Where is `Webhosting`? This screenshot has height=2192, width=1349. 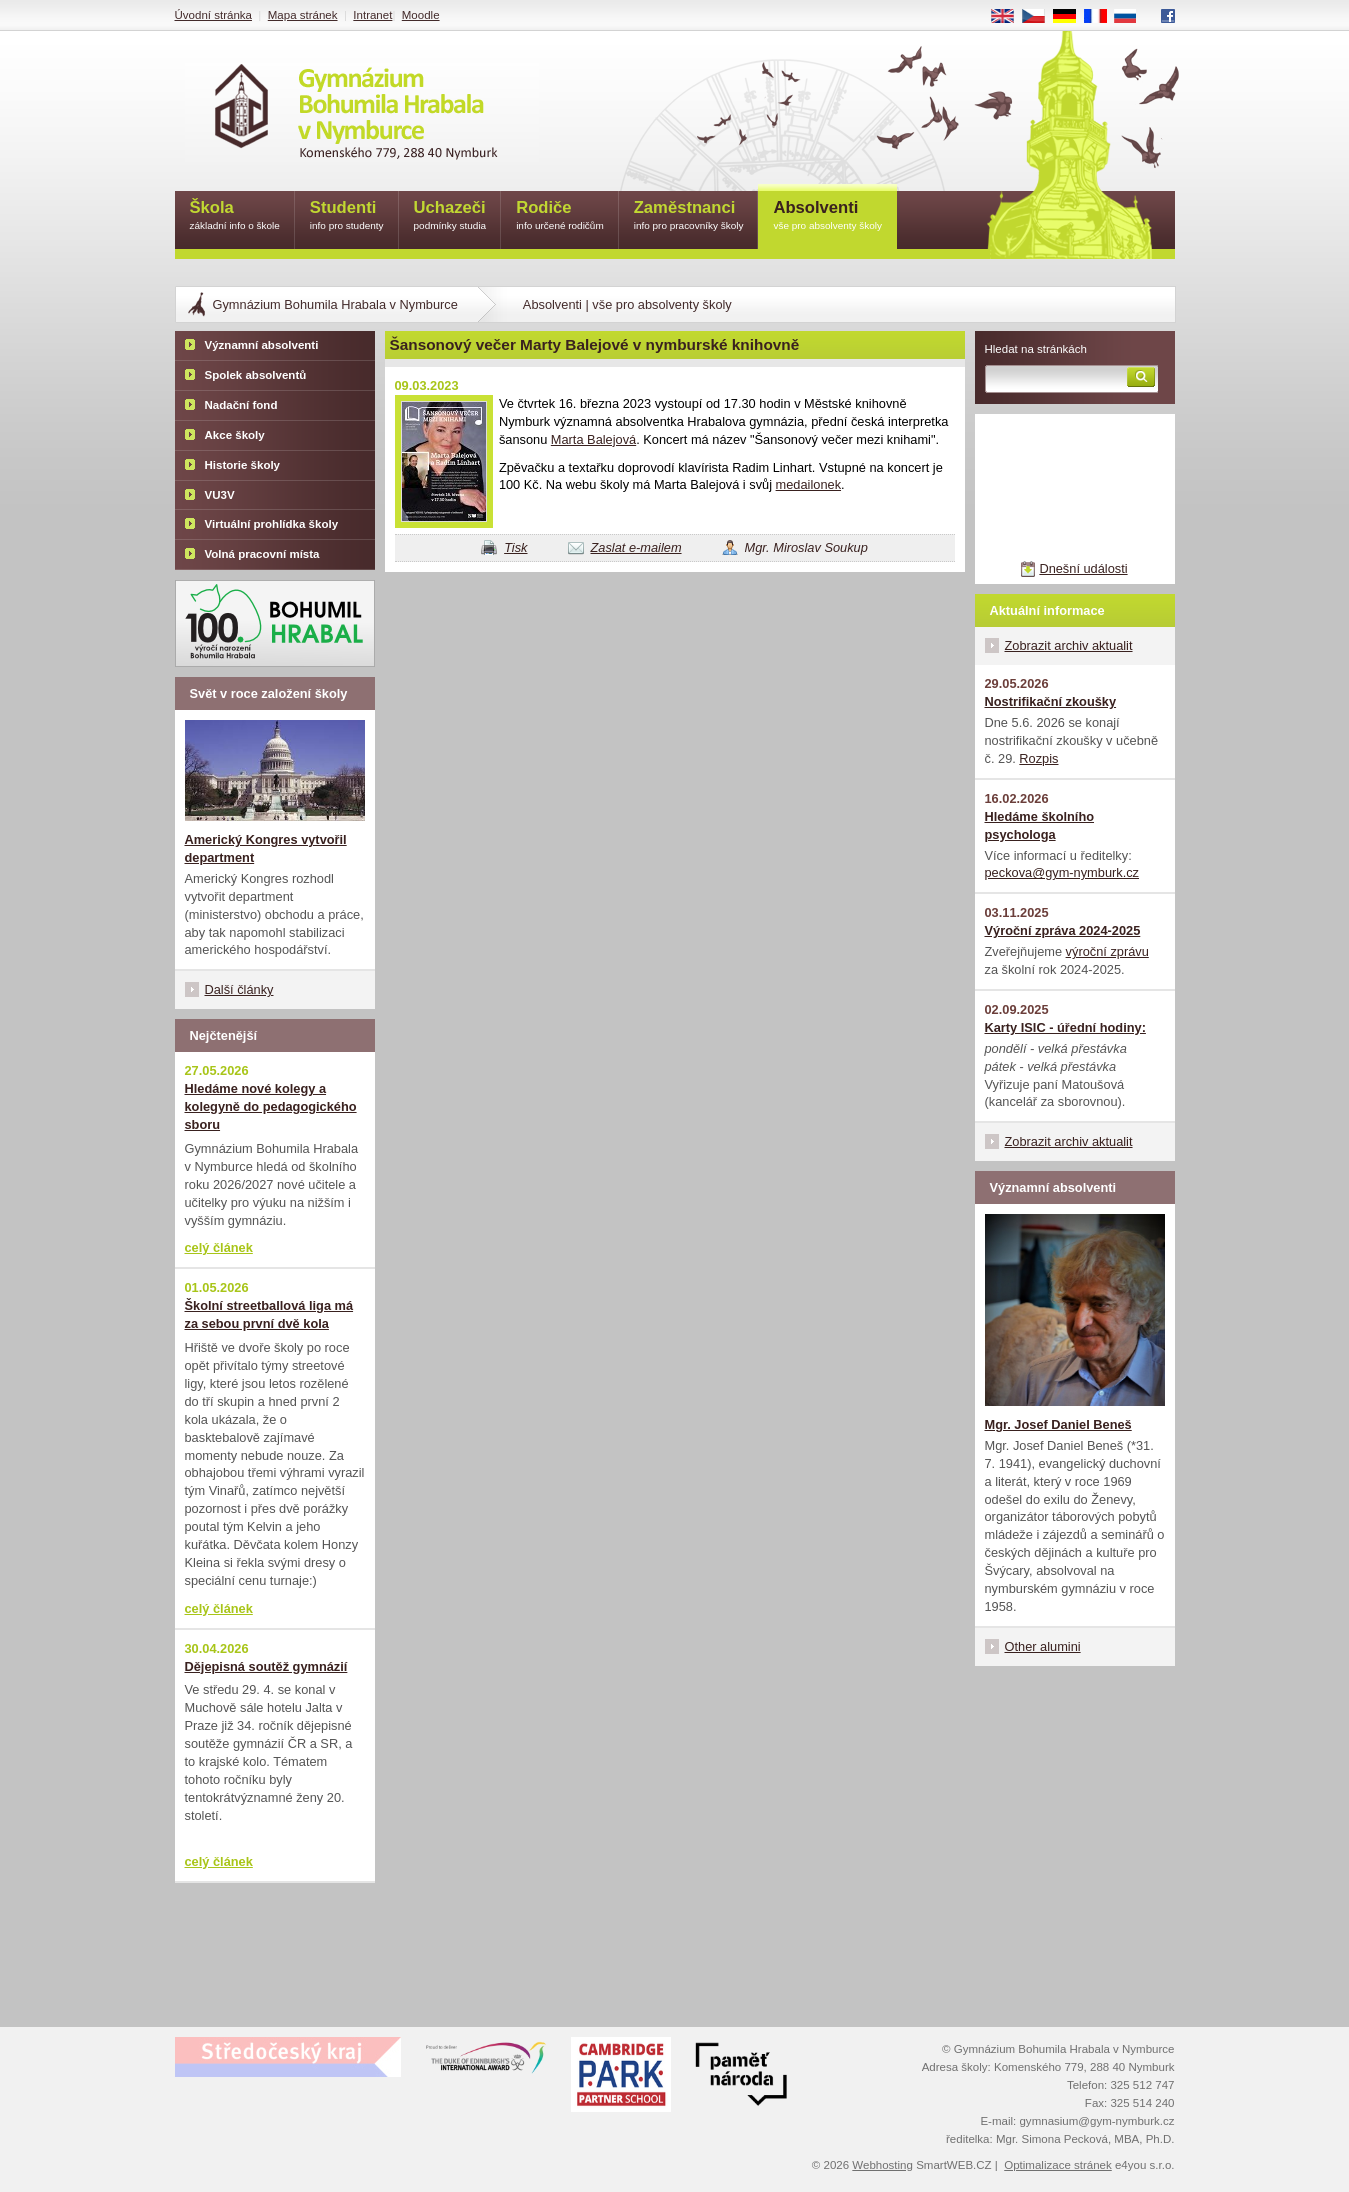 Webhosting is located at coordinates (882, 2165).